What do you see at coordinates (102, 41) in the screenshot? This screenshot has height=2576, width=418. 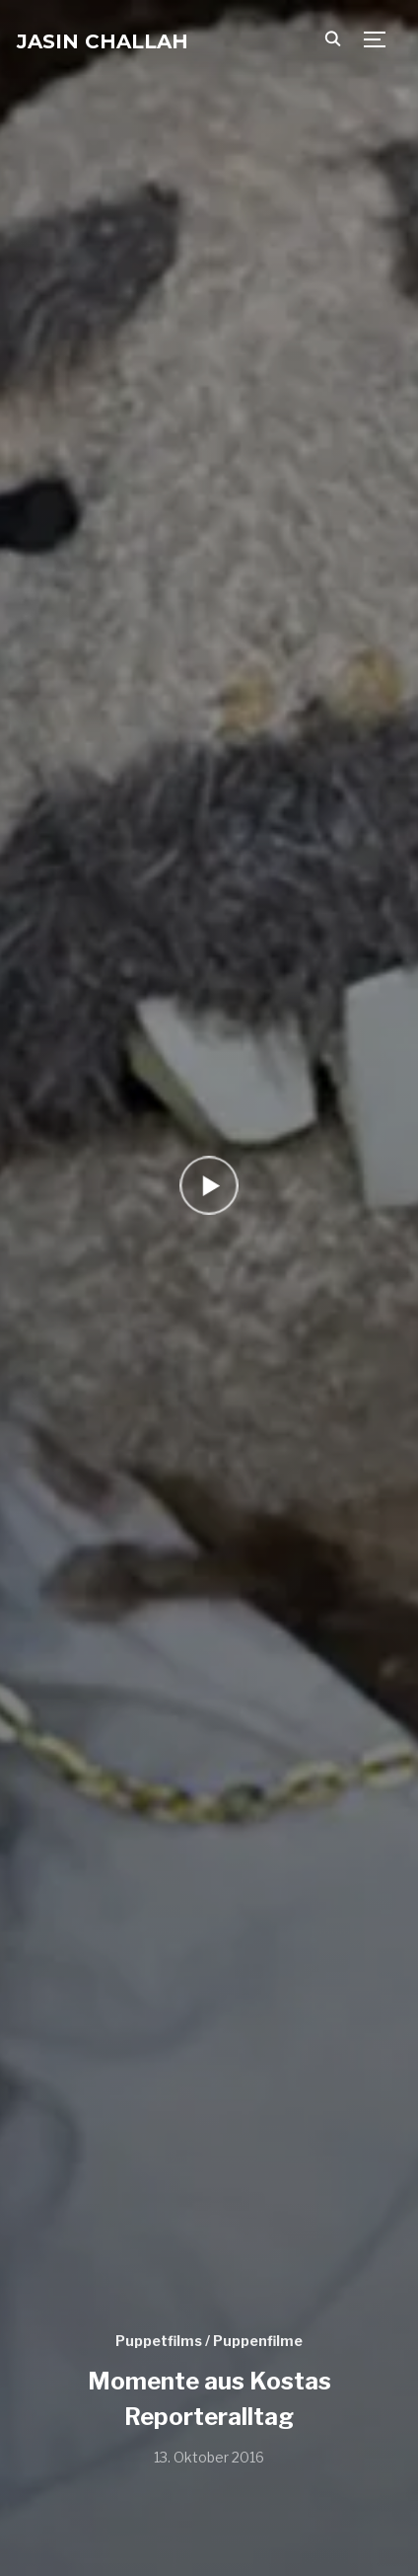 I see `Jasin Challah` at bounding box center [102, 41].